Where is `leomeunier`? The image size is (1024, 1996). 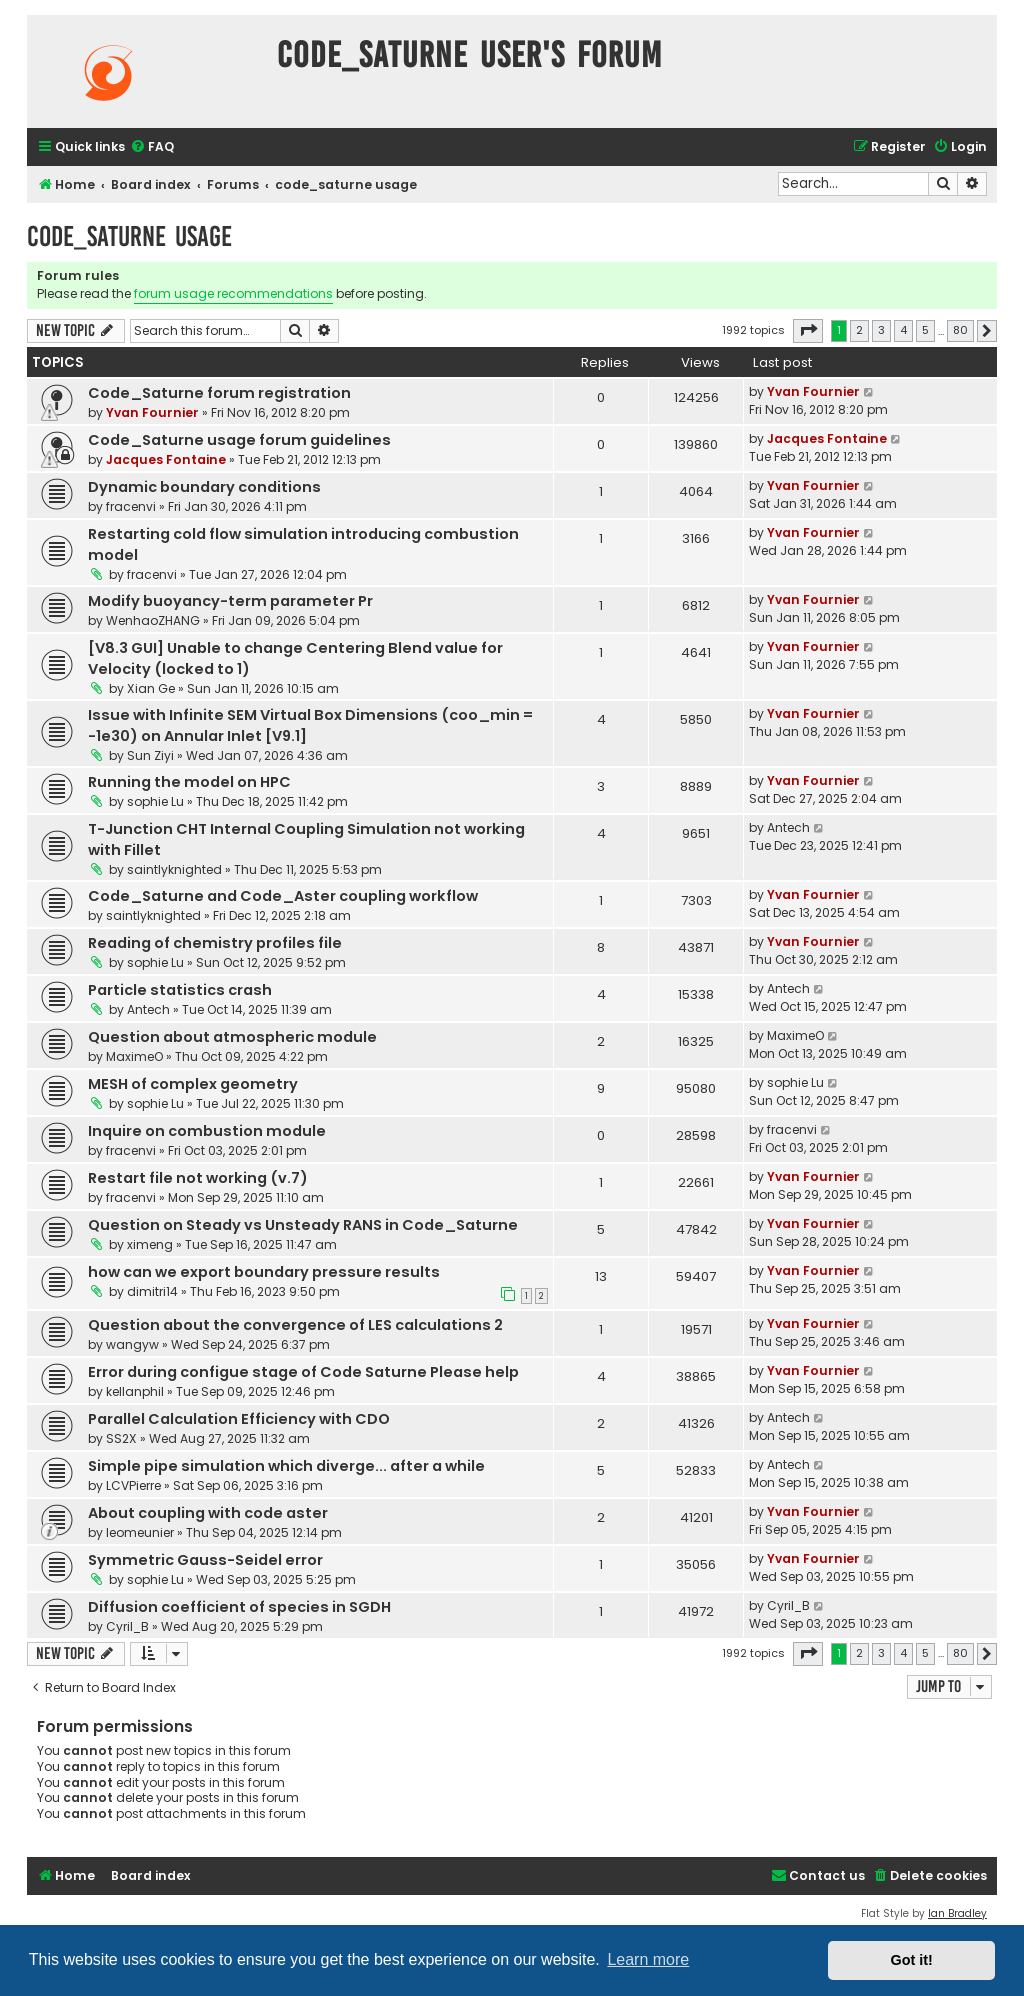 leomeunier is located at coordinates (140, 1532).